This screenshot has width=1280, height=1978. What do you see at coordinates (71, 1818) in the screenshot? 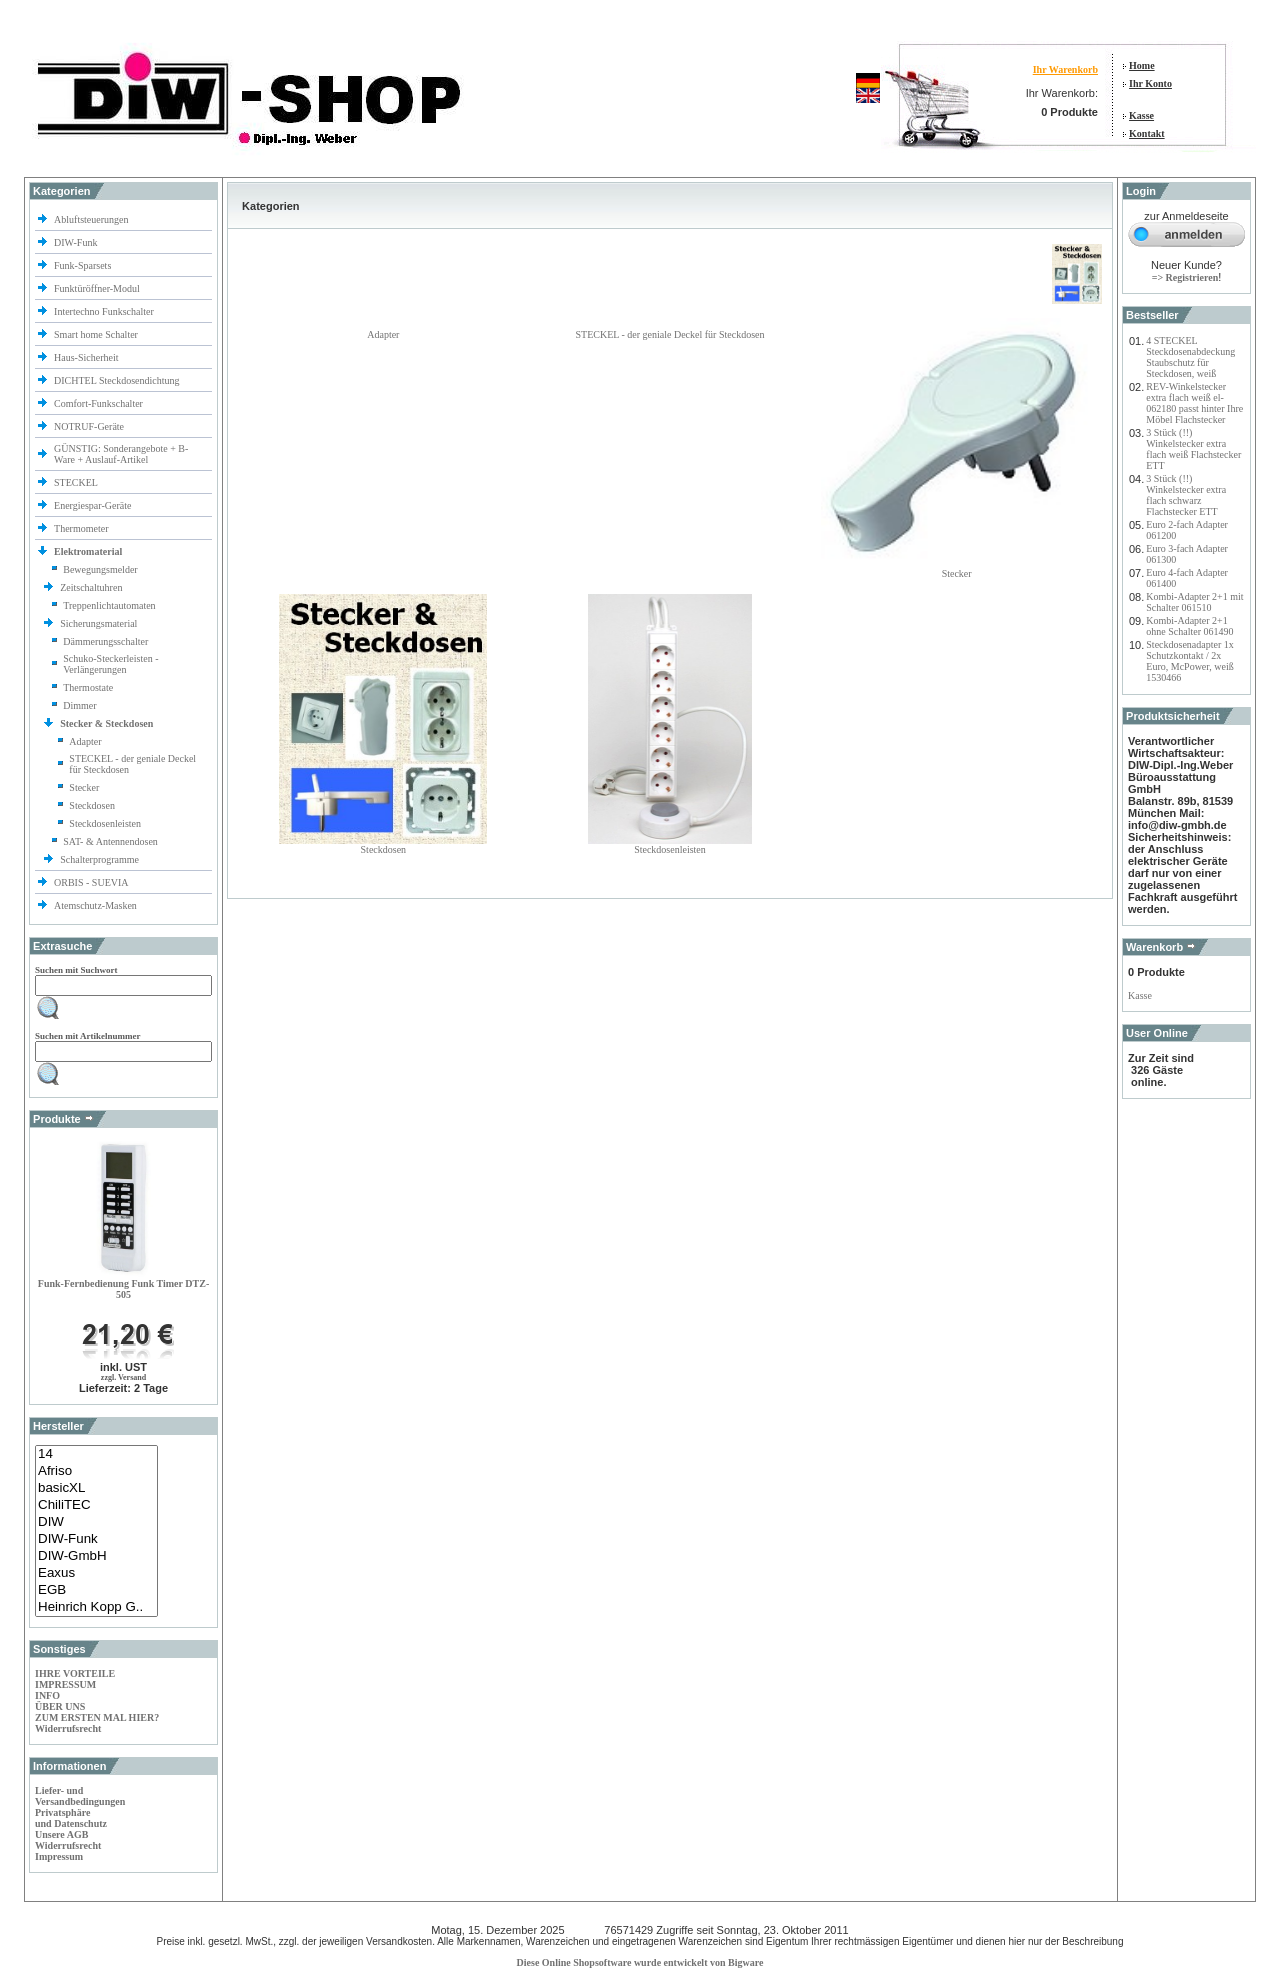
I see `Privatsphäre und Datenschutz` at bounding box center [71, 1818].